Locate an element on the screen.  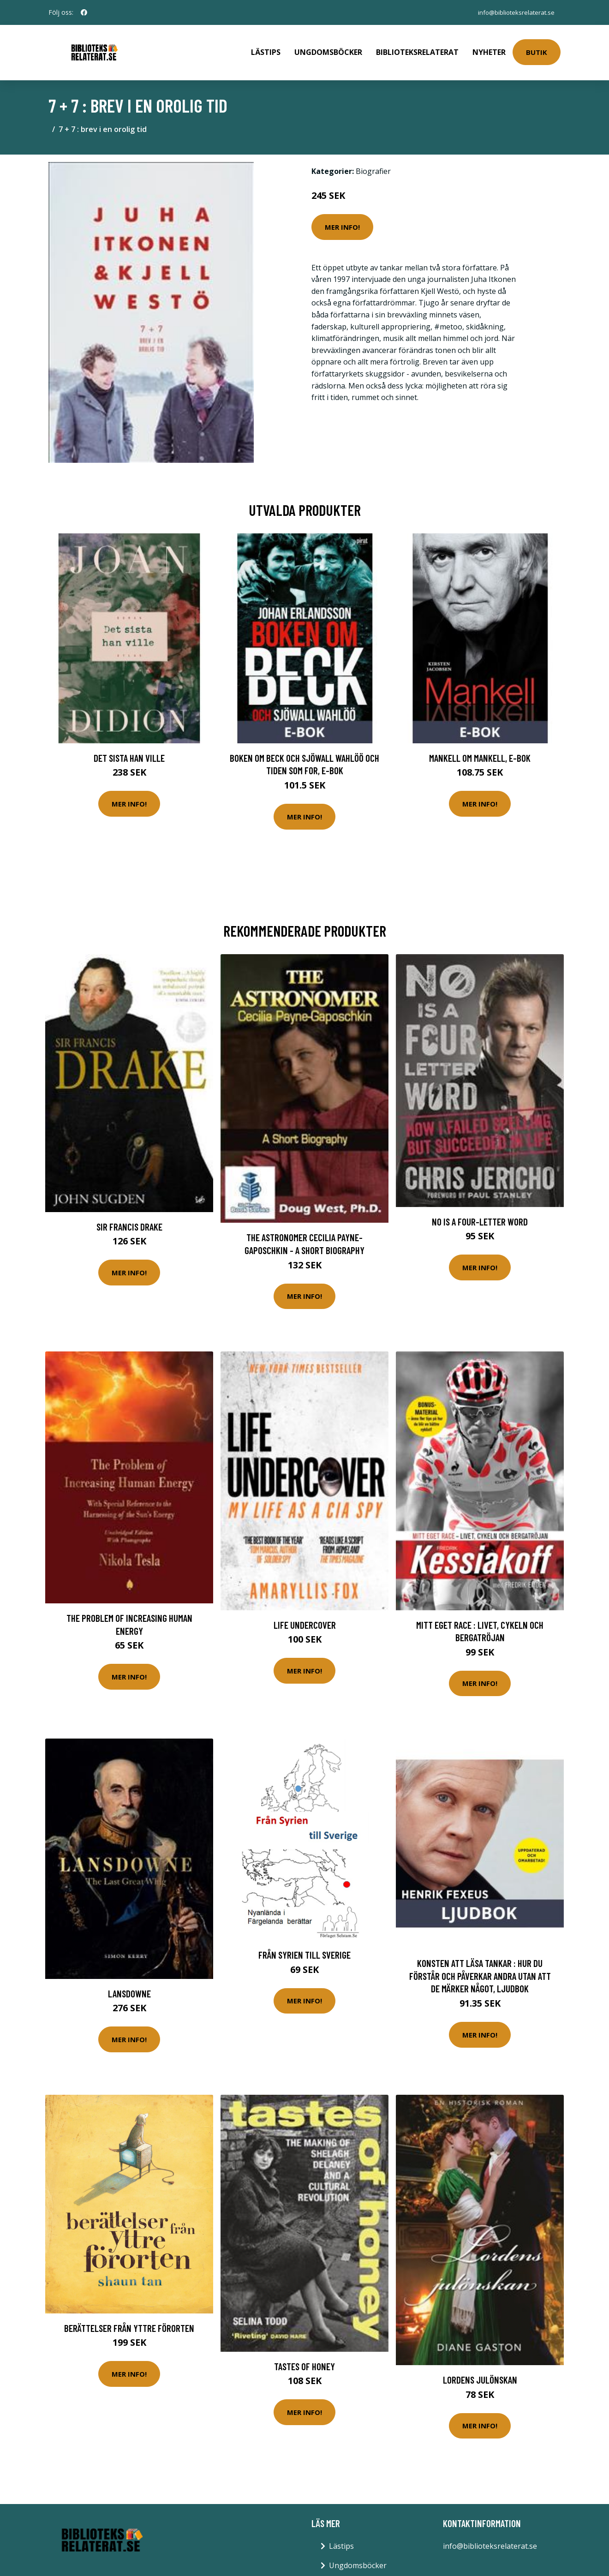
Butik is located at coordinates (536, 49).